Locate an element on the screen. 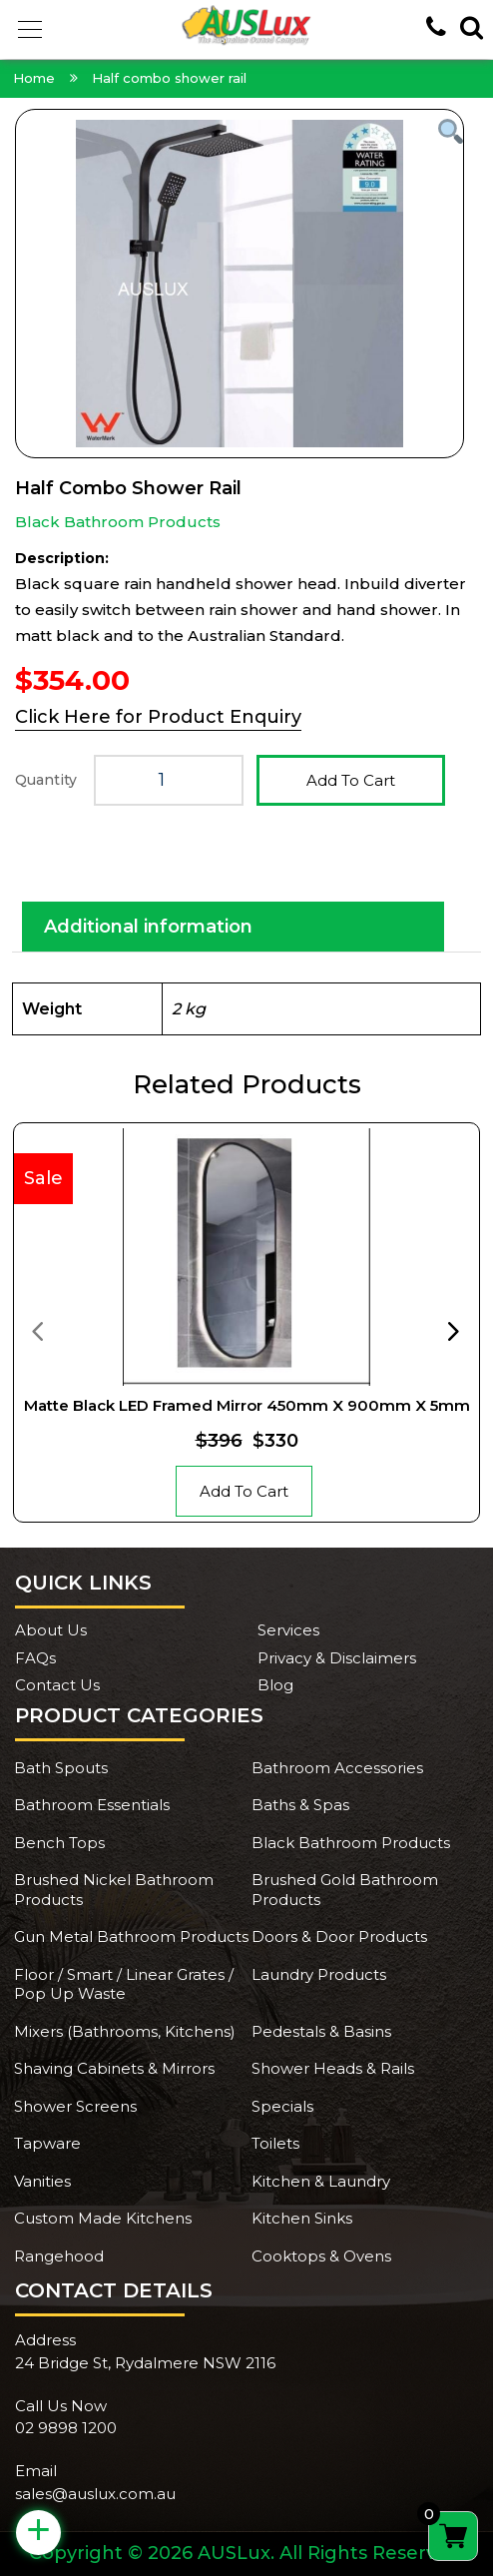 The height and width of the screenshot is (2576, 493). Mixers (Bathrooms, Kitchens) is located at coordinates (125, 2031).